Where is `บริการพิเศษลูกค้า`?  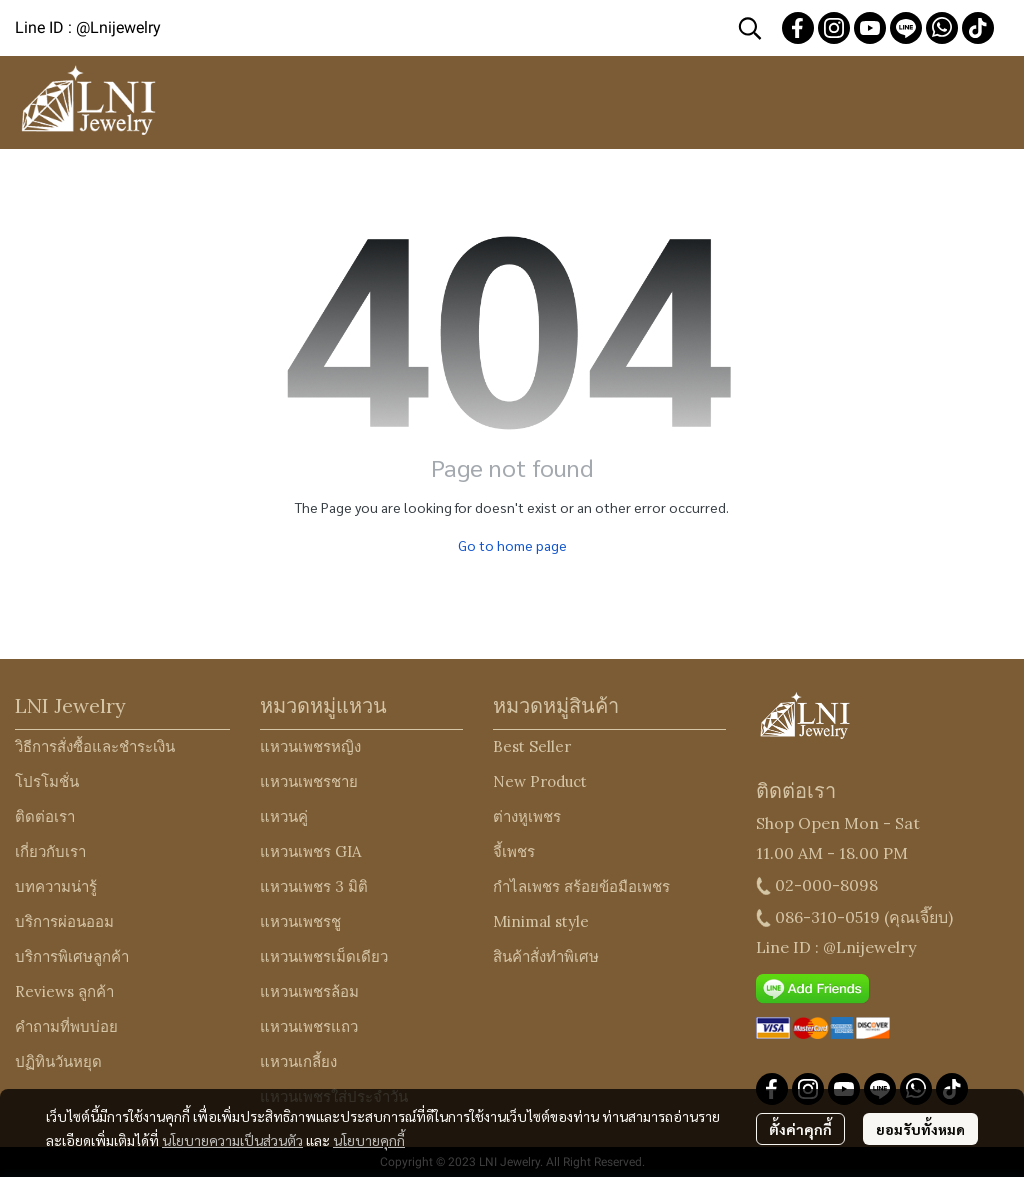
บริการพิเศษลูกค้า is located at coordinates (72, 956).